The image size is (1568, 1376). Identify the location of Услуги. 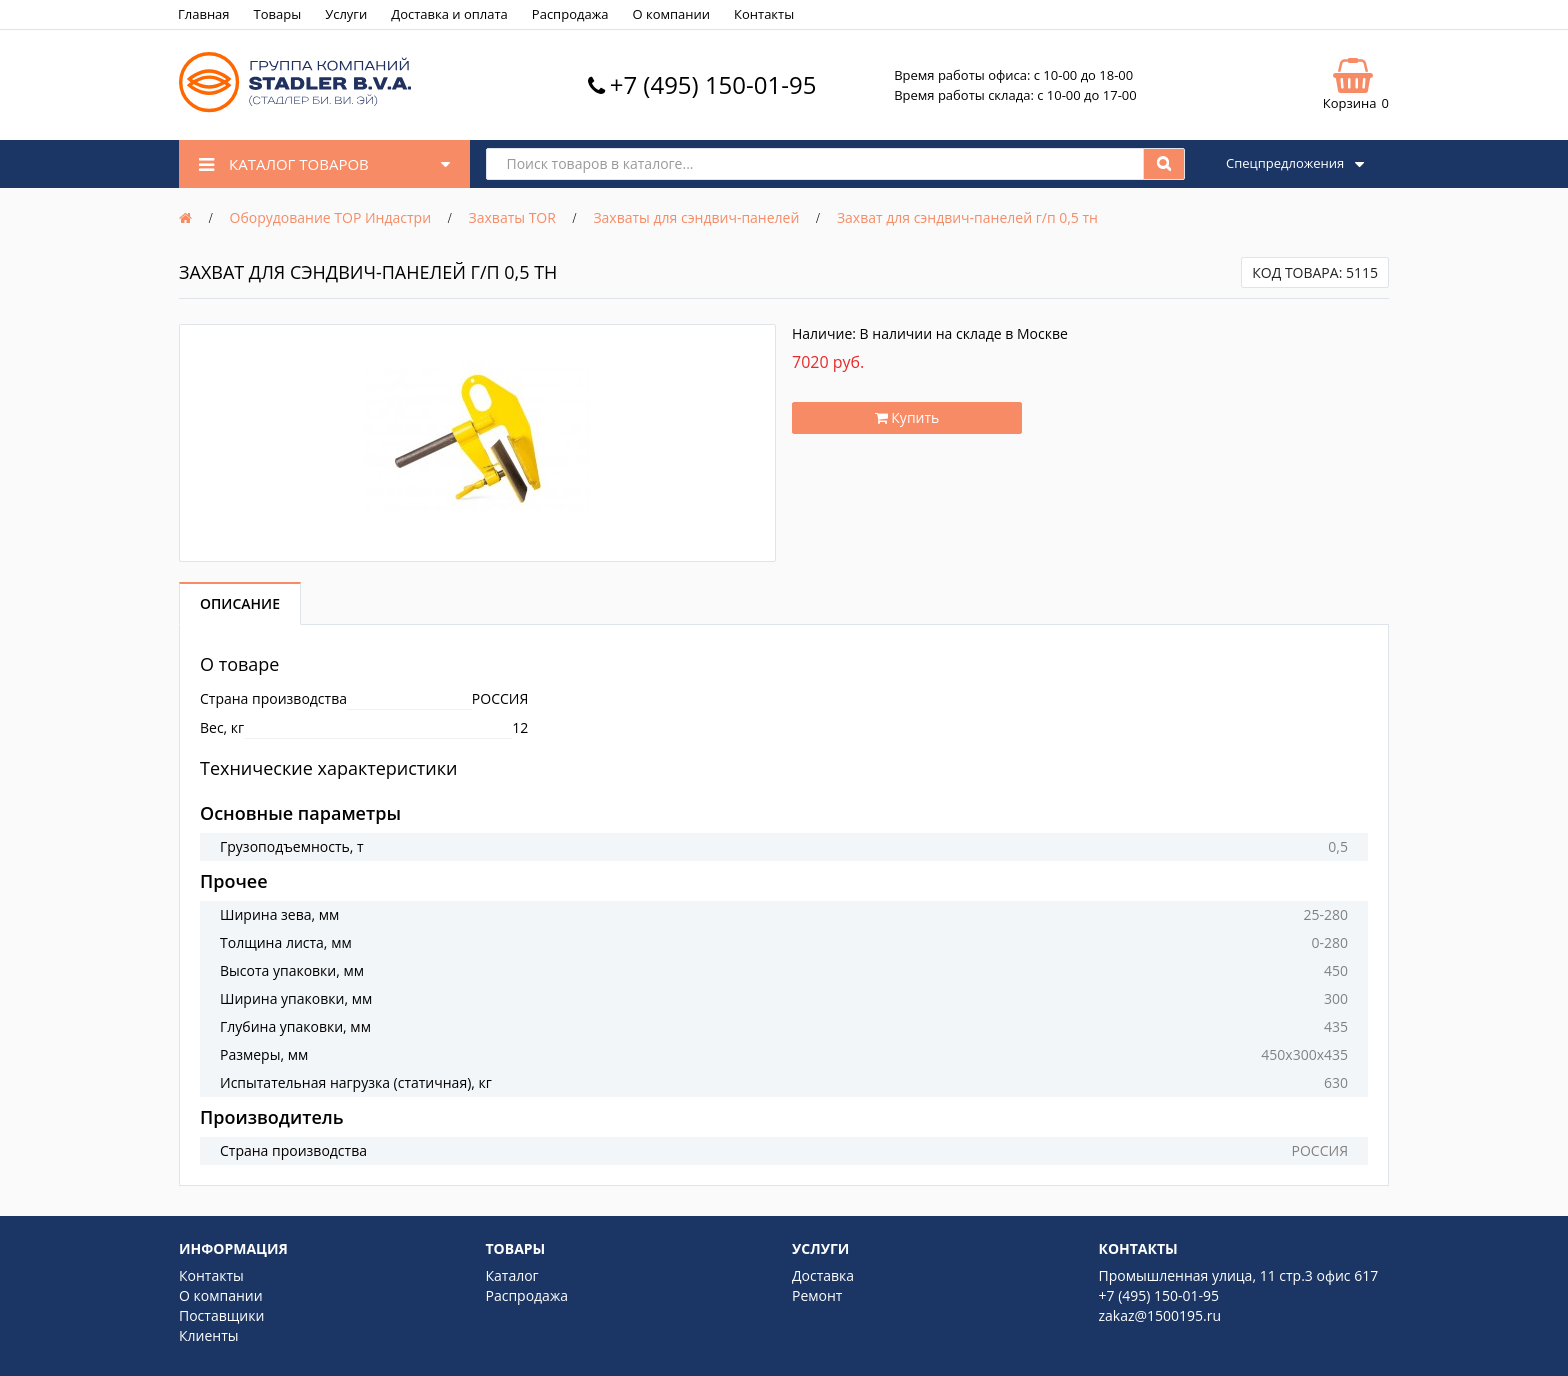
(346, 14).